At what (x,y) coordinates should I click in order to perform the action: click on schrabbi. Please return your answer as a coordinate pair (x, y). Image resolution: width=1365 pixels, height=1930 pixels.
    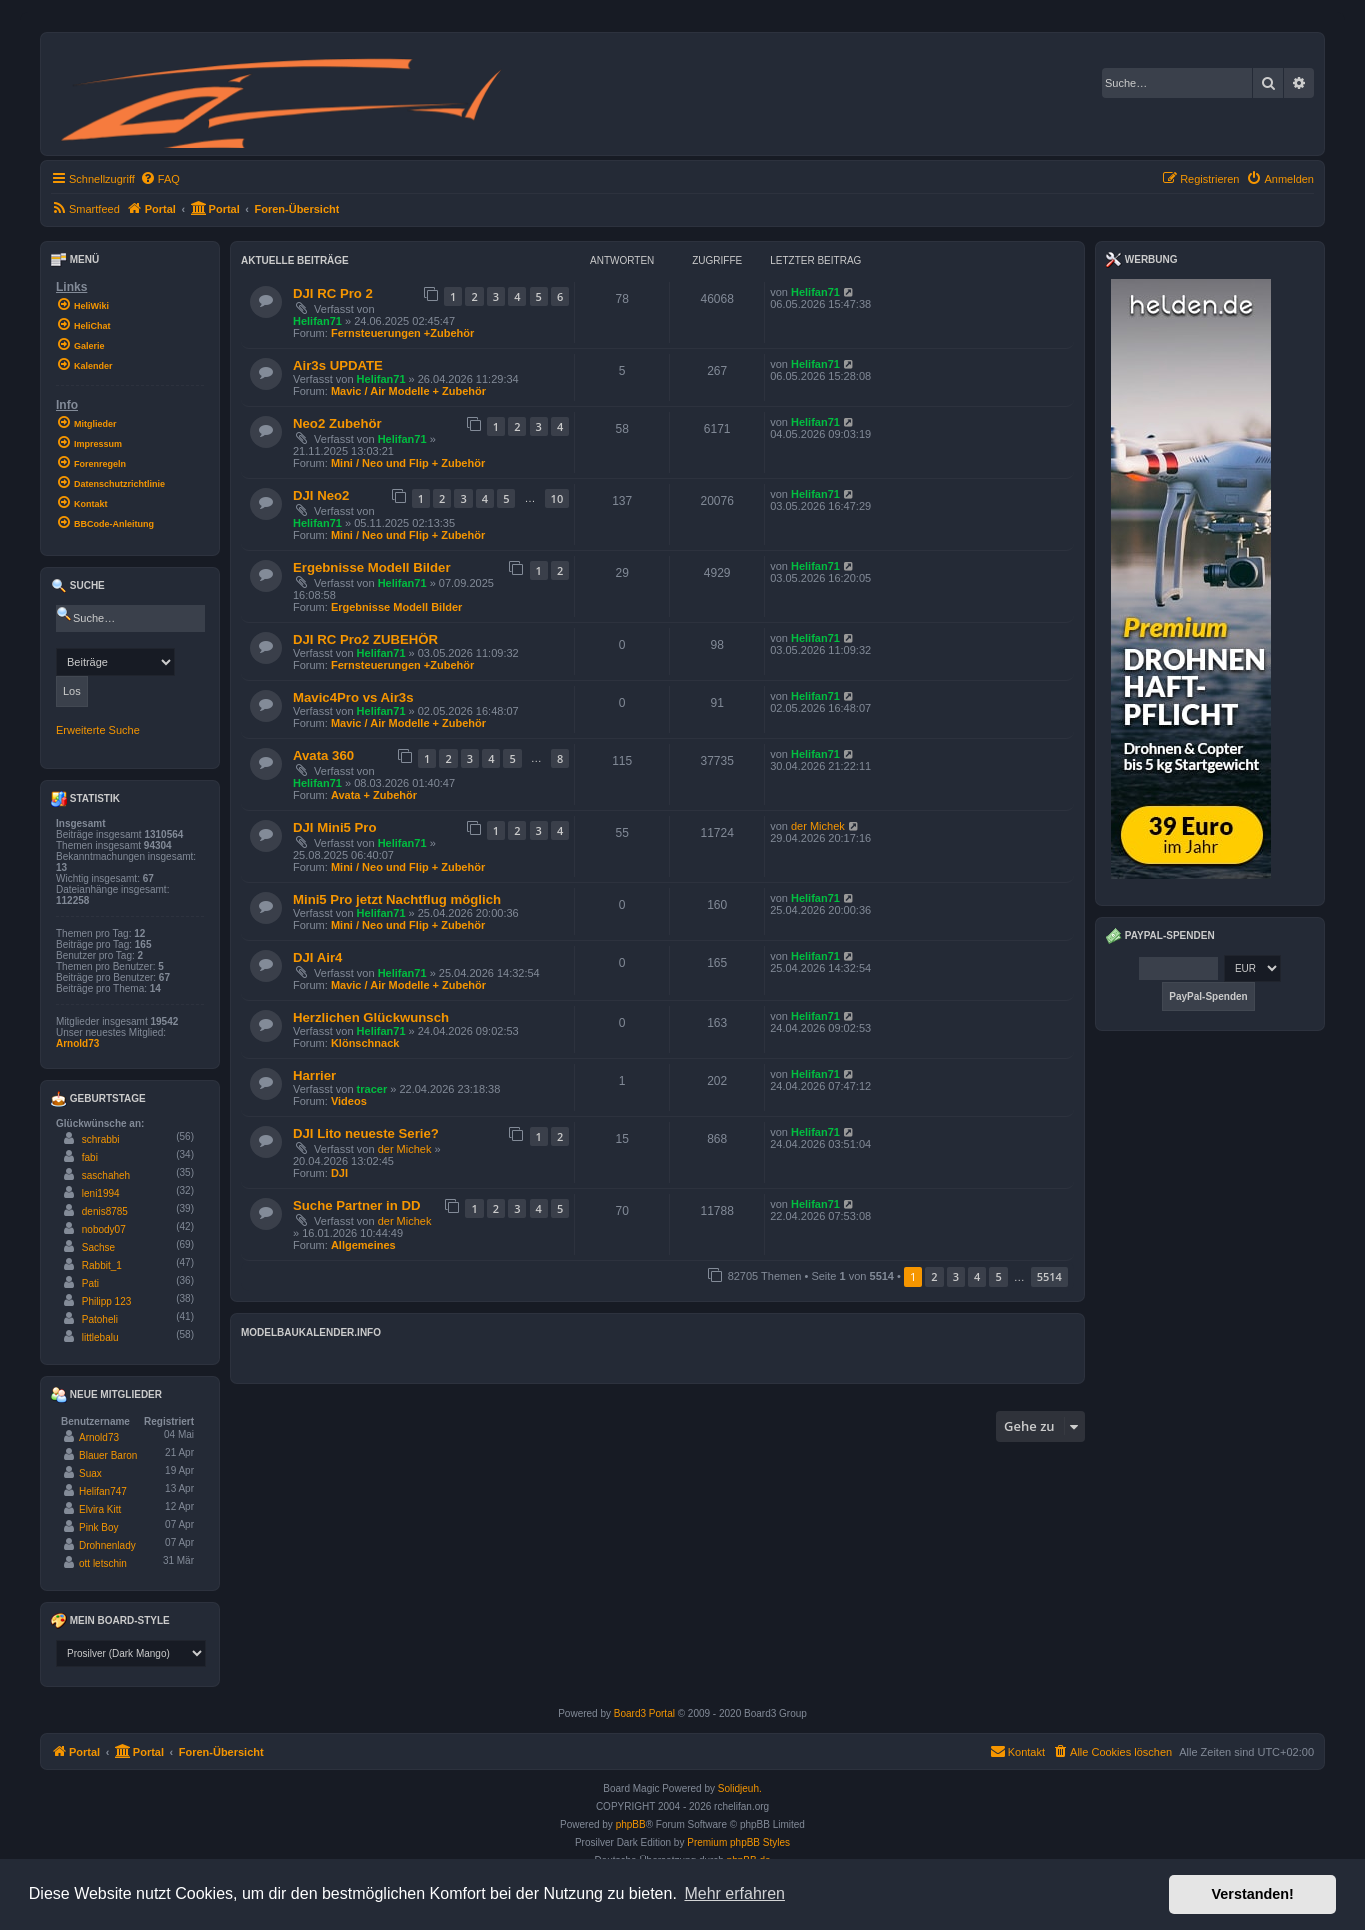
    Looking at the image, I should click on (101, 1139).